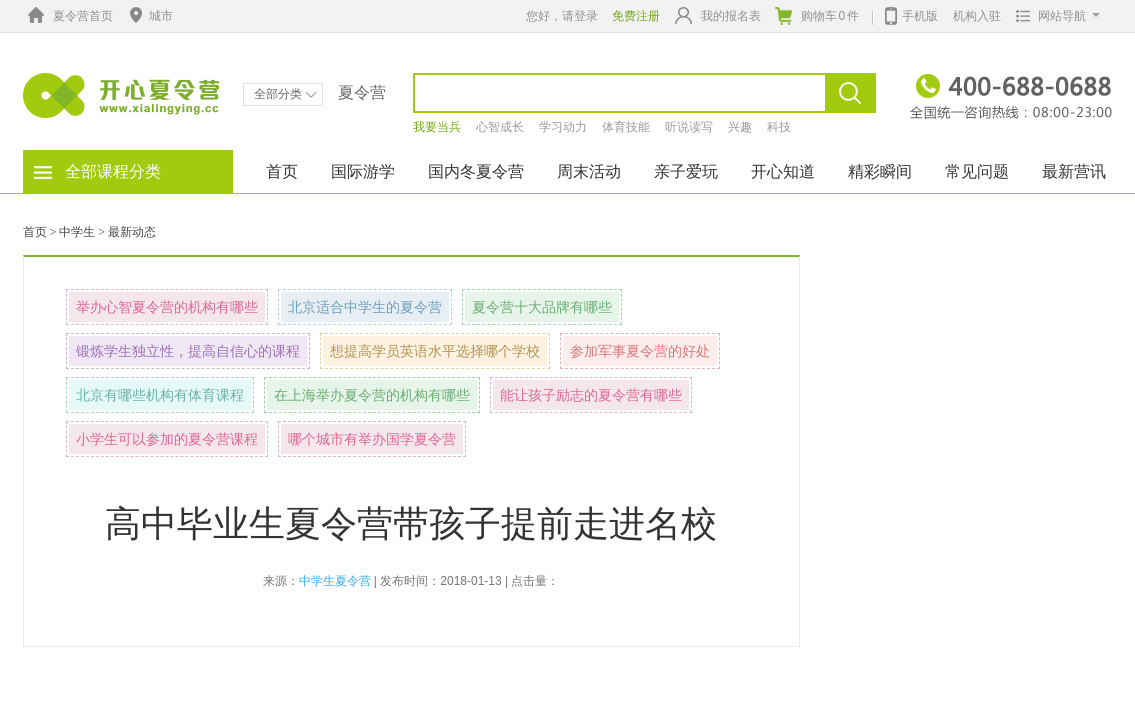 The height and width of the screenshot is (720, 1135). What do you see at coordinates (500, 127) in the screenshot?
I see `心智成长` at bounding box center [500, 127].